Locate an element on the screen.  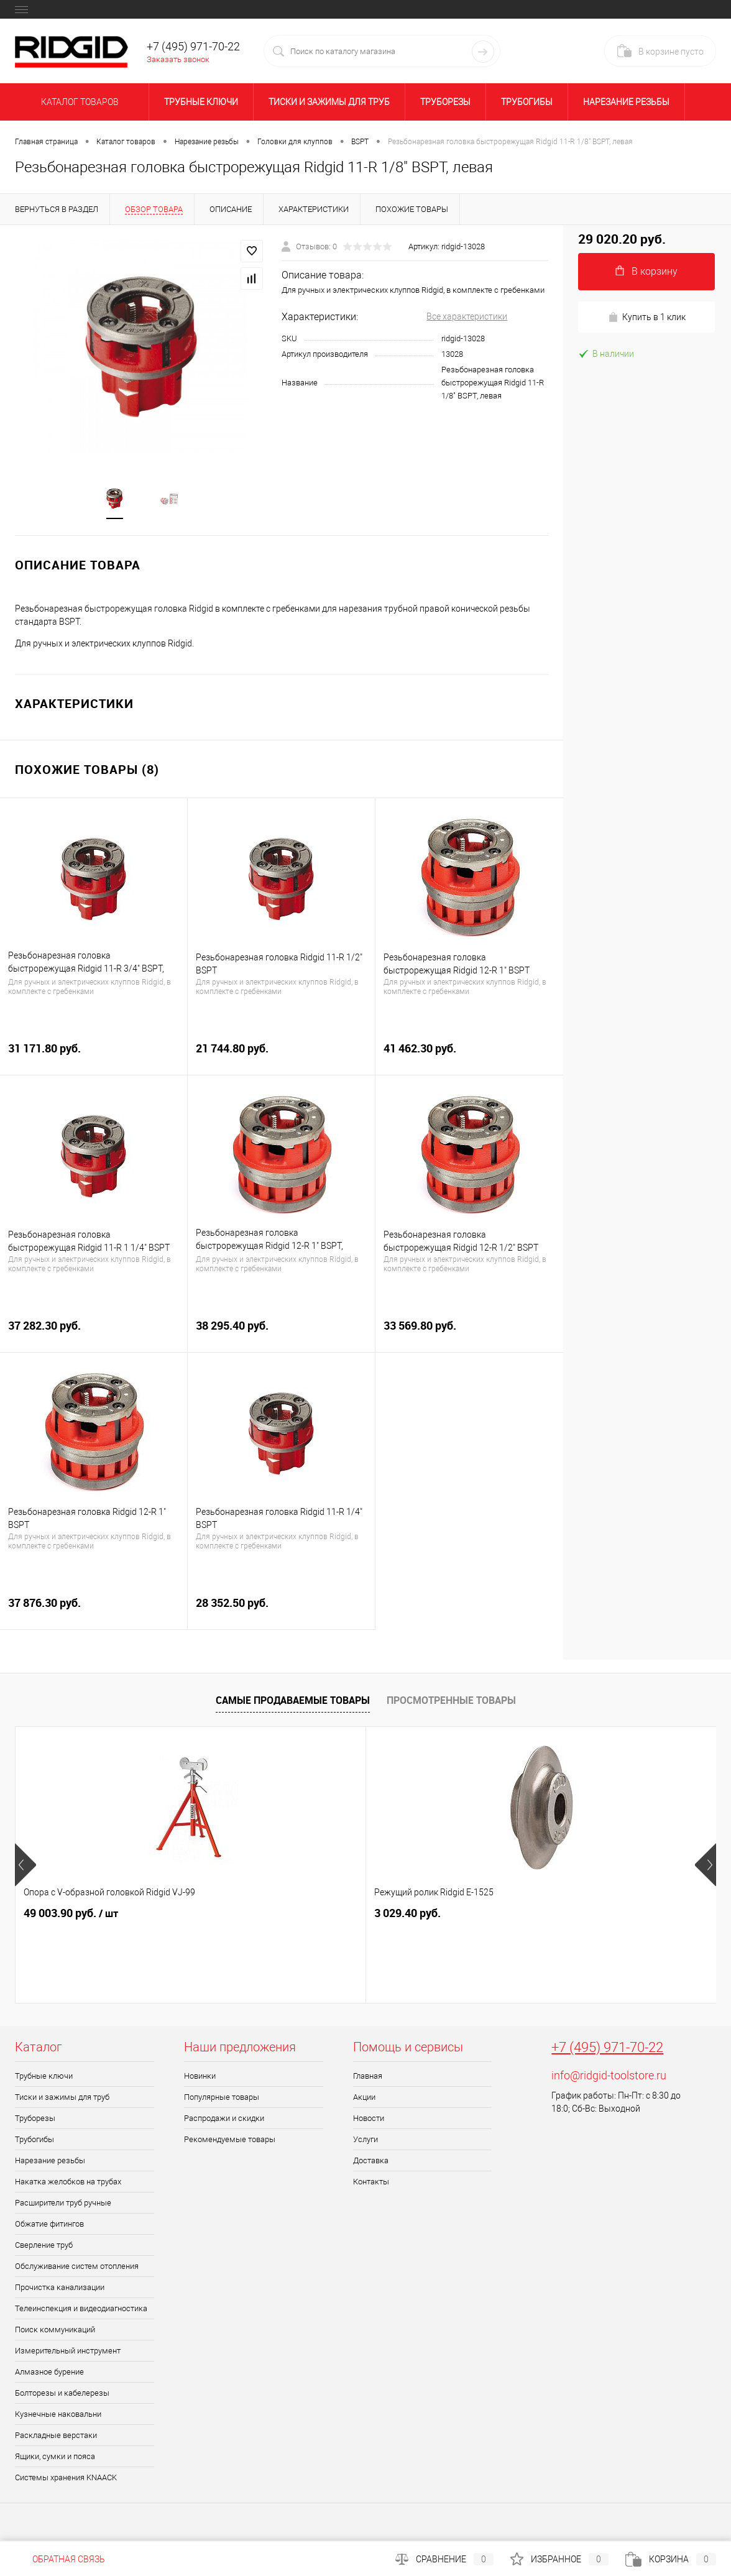
6 664.90 руб. is located at coordinates (524, 1914).